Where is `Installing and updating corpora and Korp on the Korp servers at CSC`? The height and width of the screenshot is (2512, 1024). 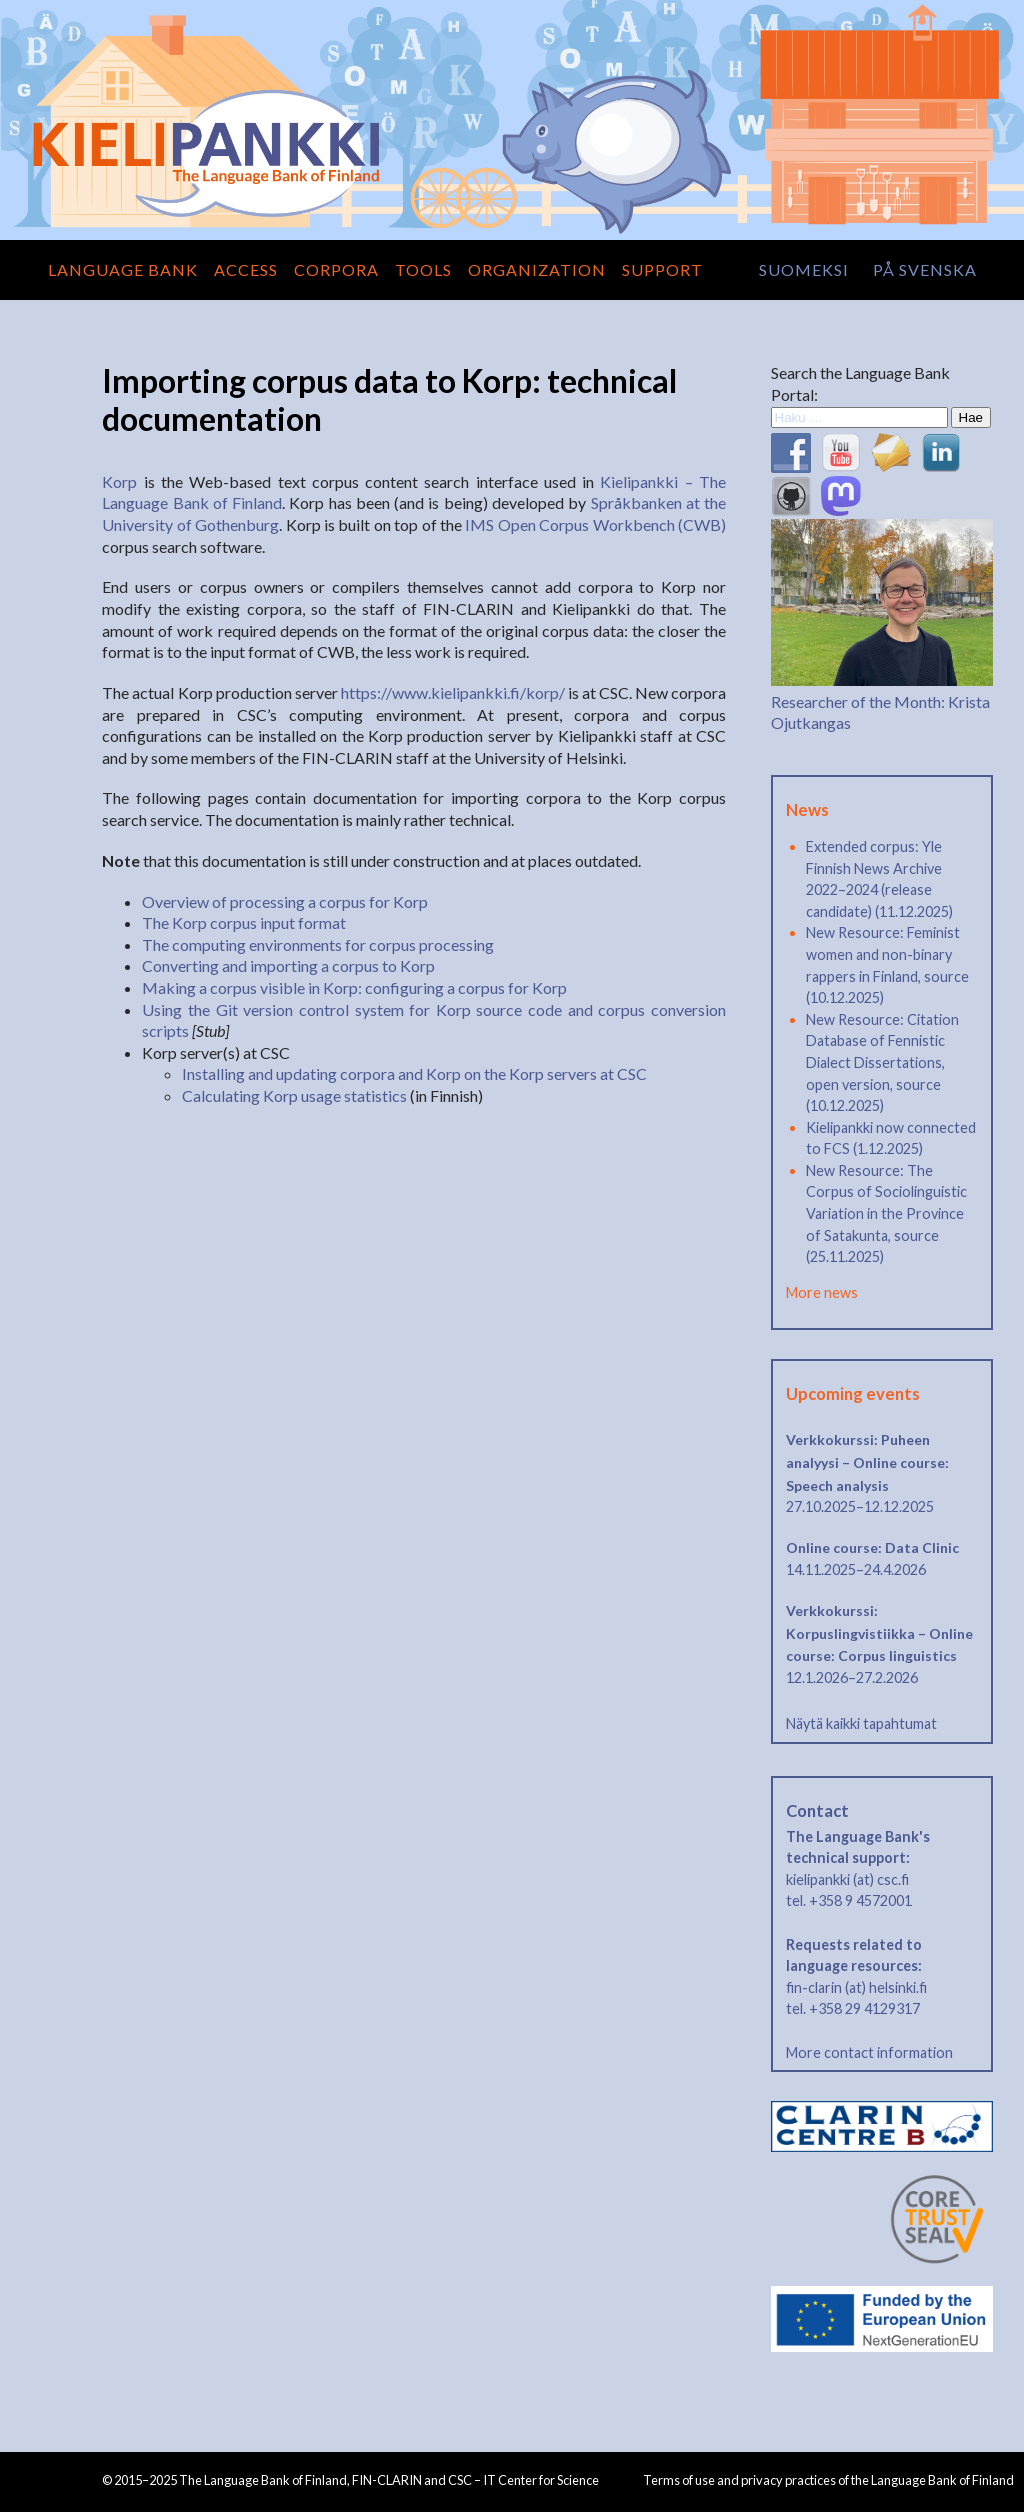 Installing and updating corpora and Korp on the Korp servers at CSC is located at coordinates (414, 1073).